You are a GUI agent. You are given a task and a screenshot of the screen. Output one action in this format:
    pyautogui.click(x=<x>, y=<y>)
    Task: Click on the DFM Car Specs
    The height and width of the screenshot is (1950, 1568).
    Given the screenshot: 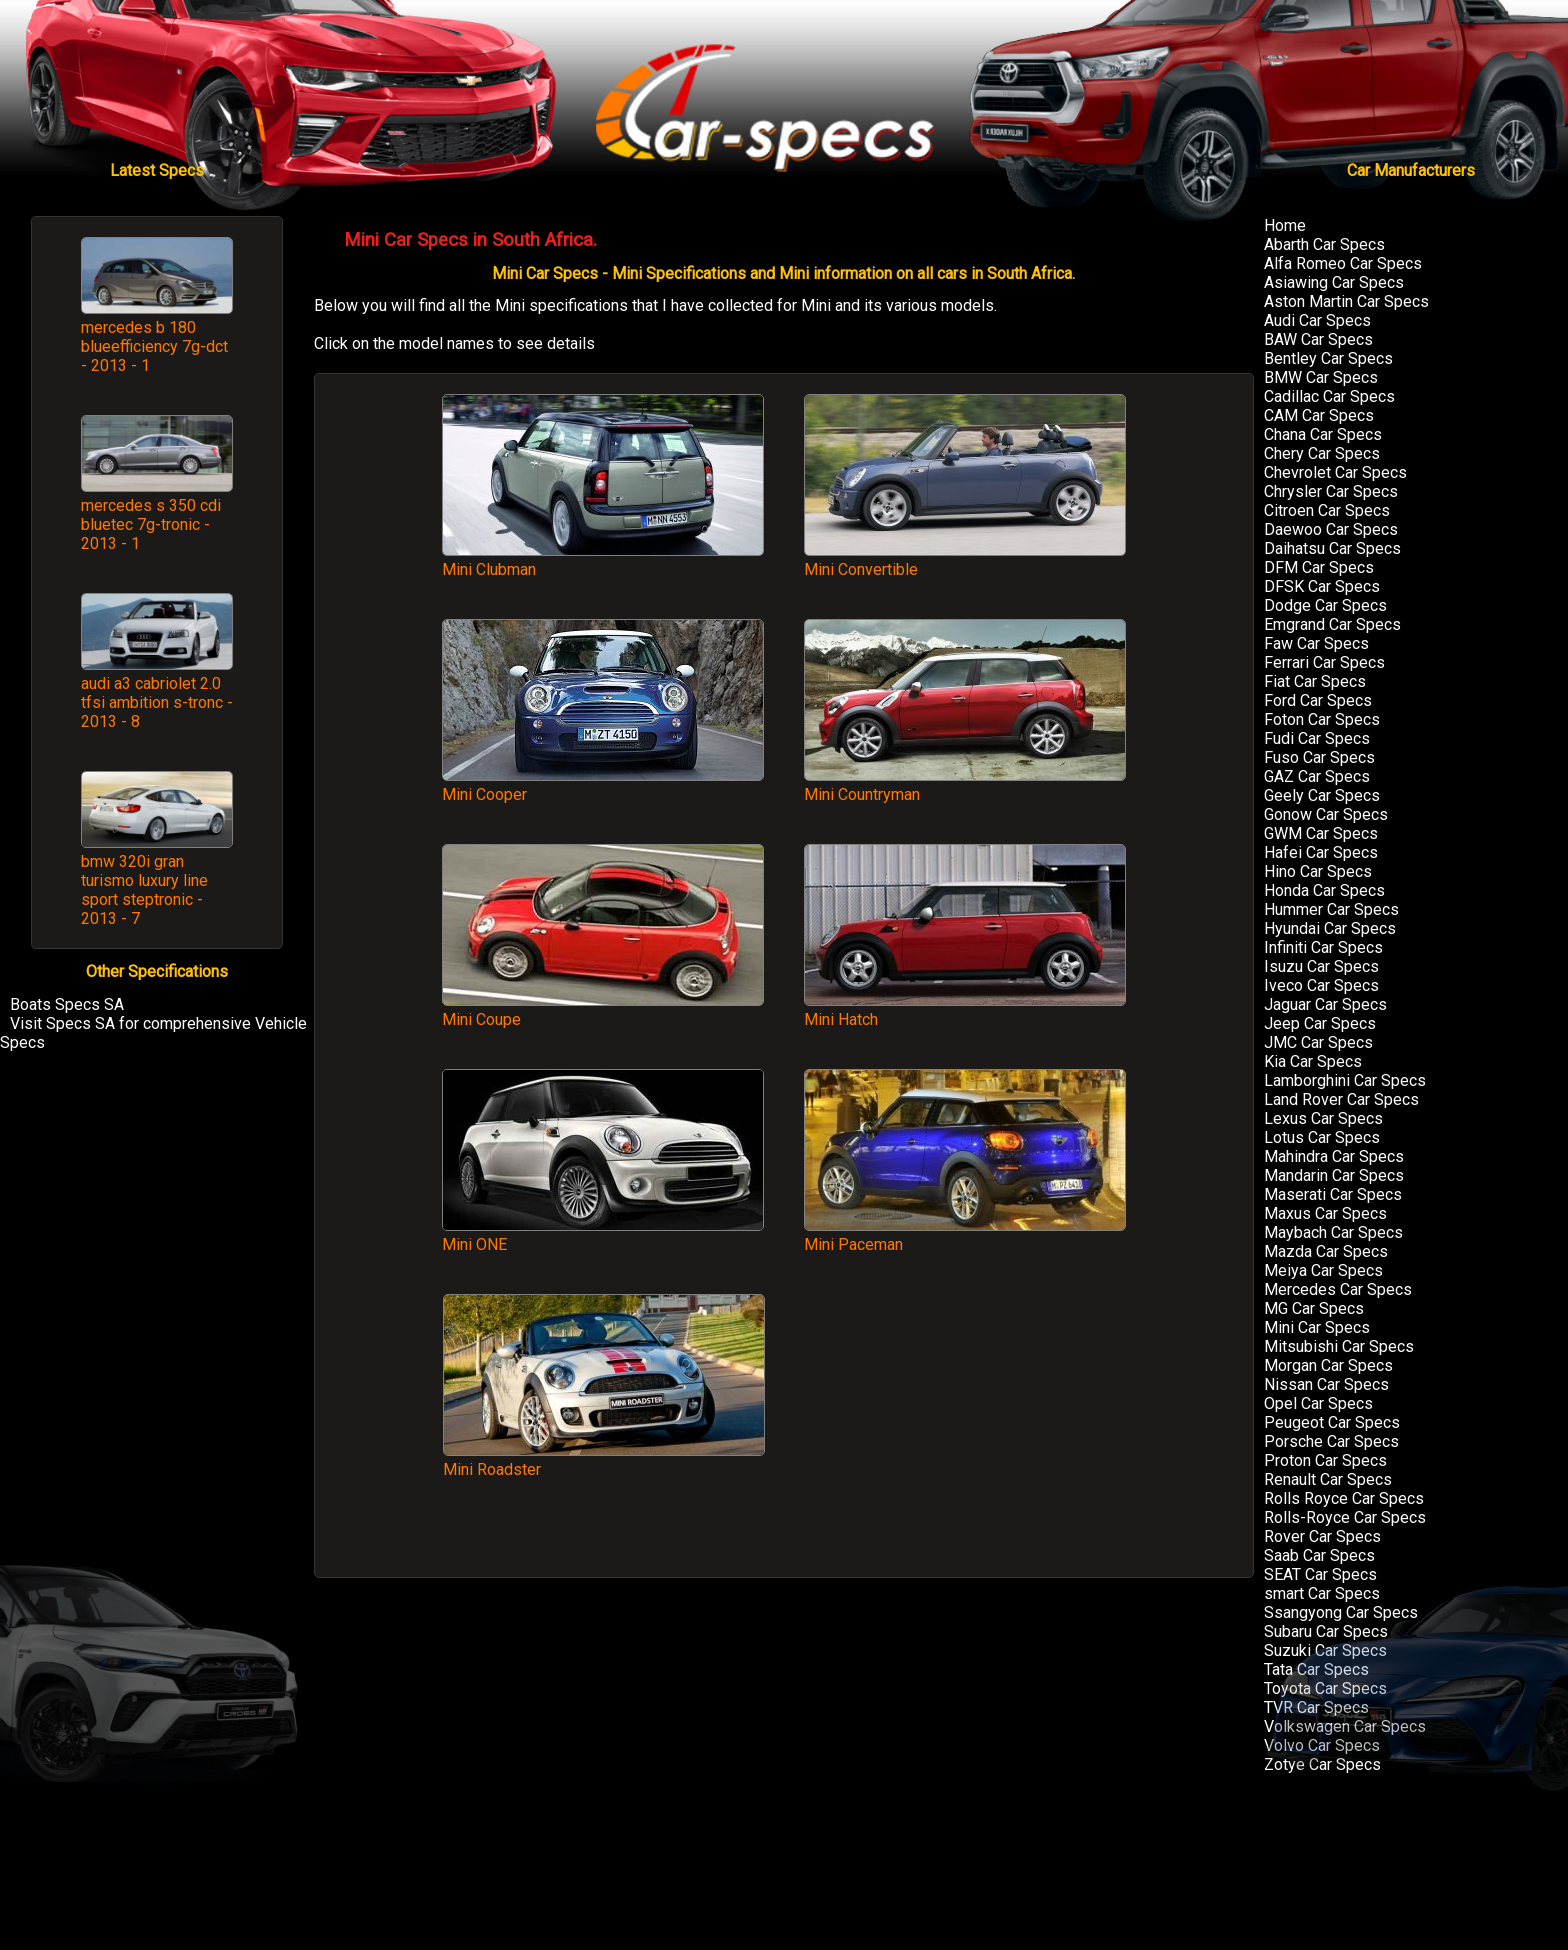 What is the action you would take?
    pyautogui.click(x=1319, y=567)
    